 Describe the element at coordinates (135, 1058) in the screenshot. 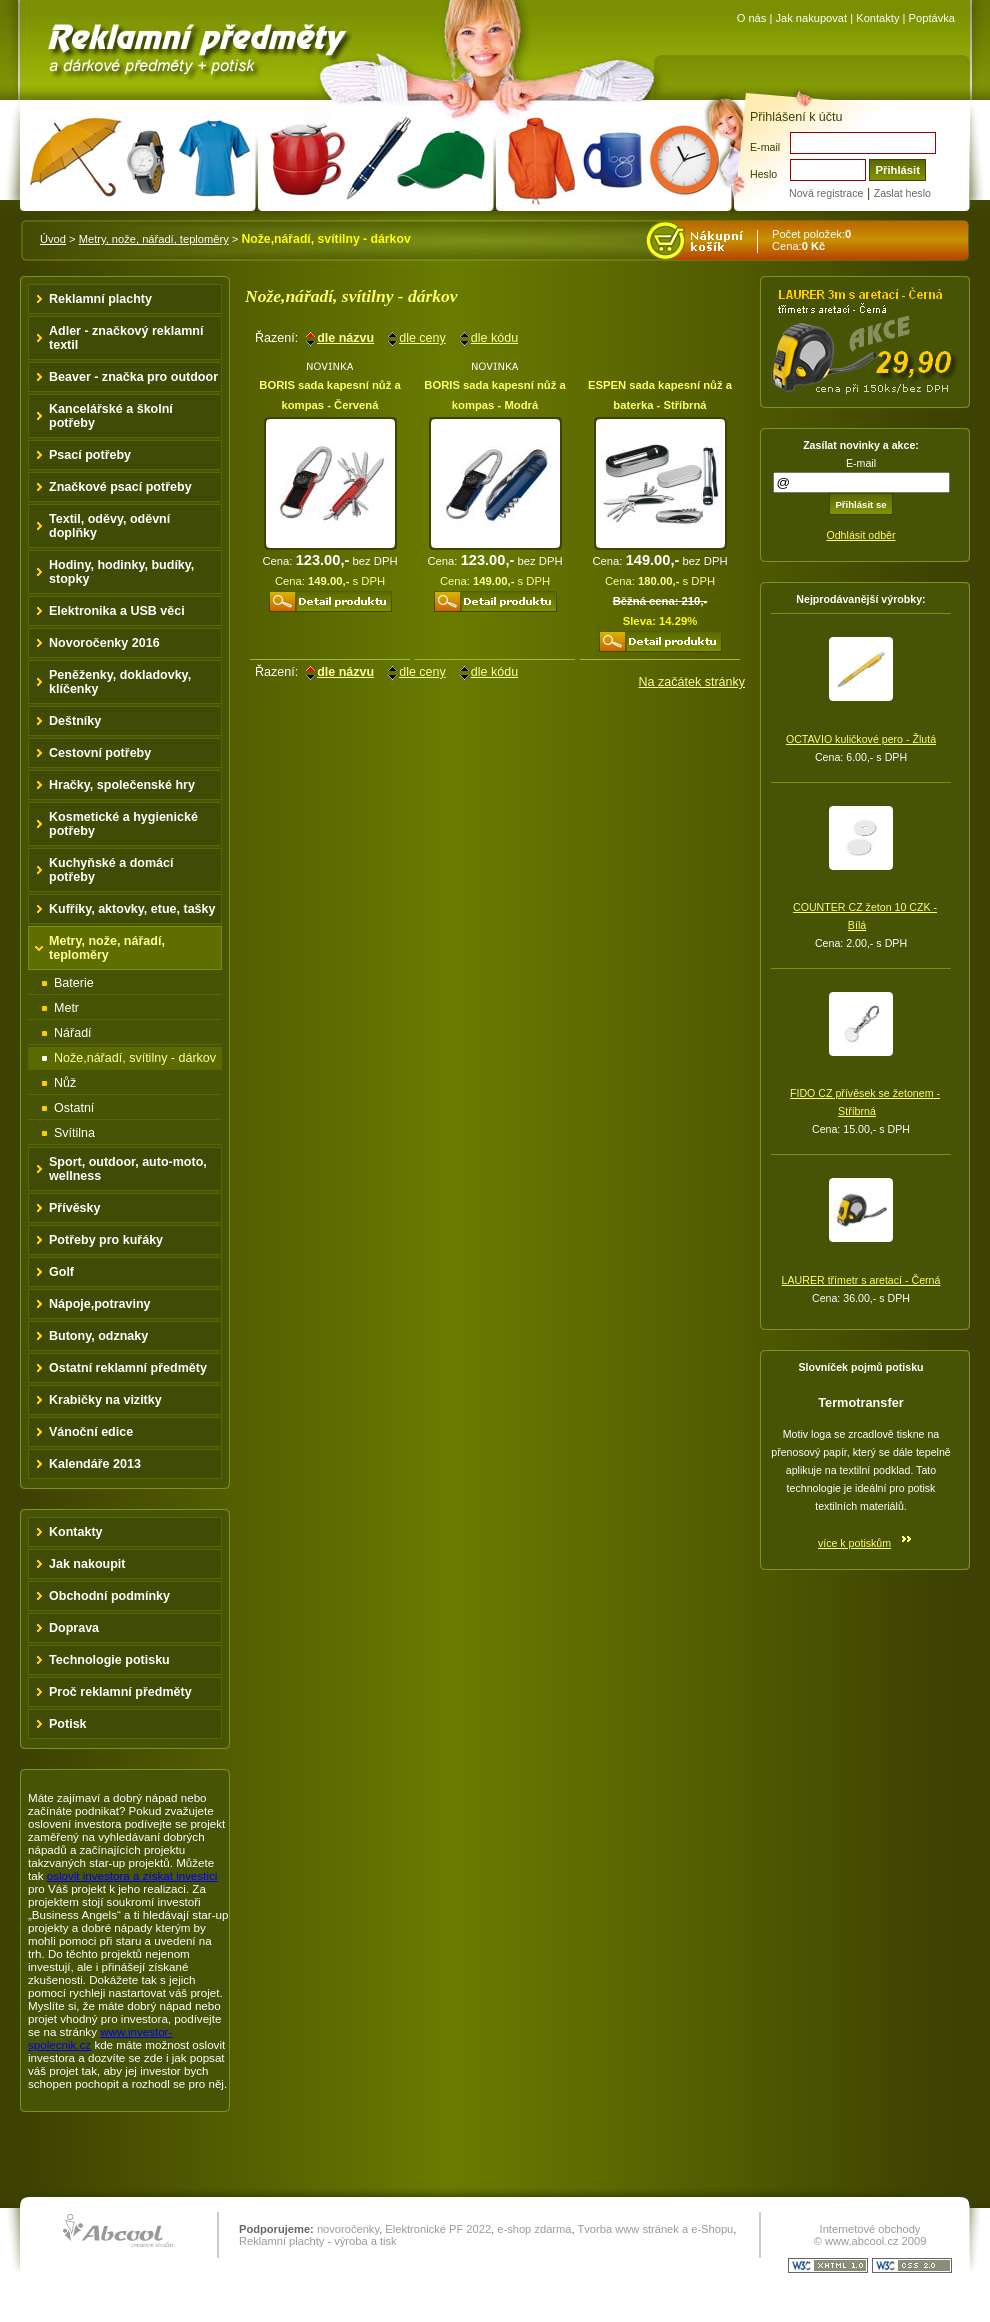

I see `Nože,nářadí, svítilny - dárkov` at that location.